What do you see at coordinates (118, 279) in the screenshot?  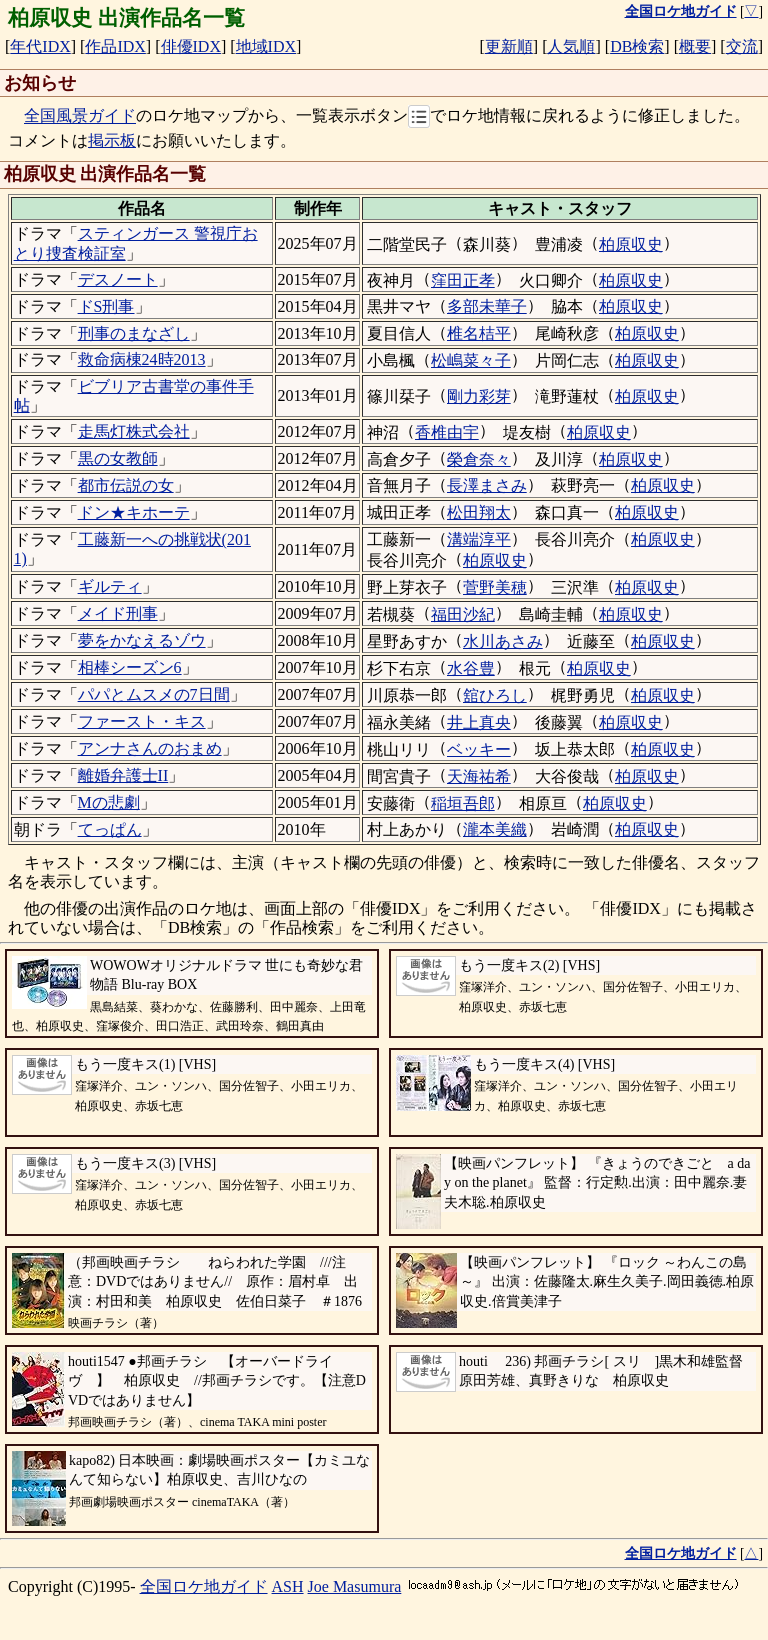 I see `デスノート` at bounding box center [118, 279].